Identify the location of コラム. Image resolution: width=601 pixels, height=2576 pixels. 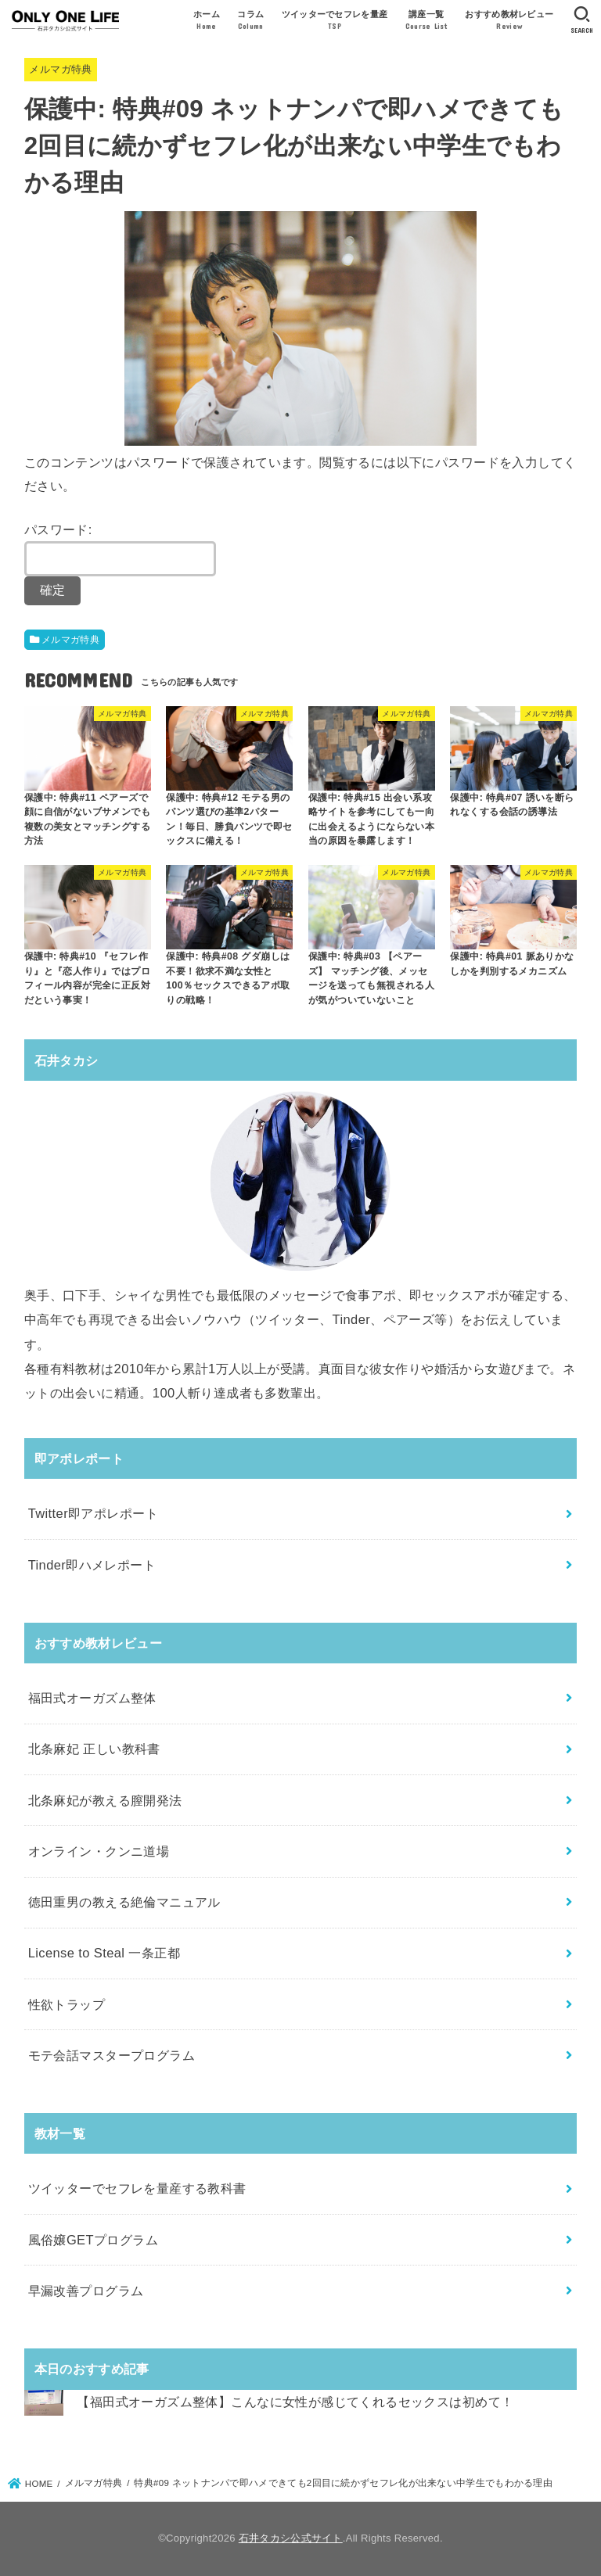
(250, 21).